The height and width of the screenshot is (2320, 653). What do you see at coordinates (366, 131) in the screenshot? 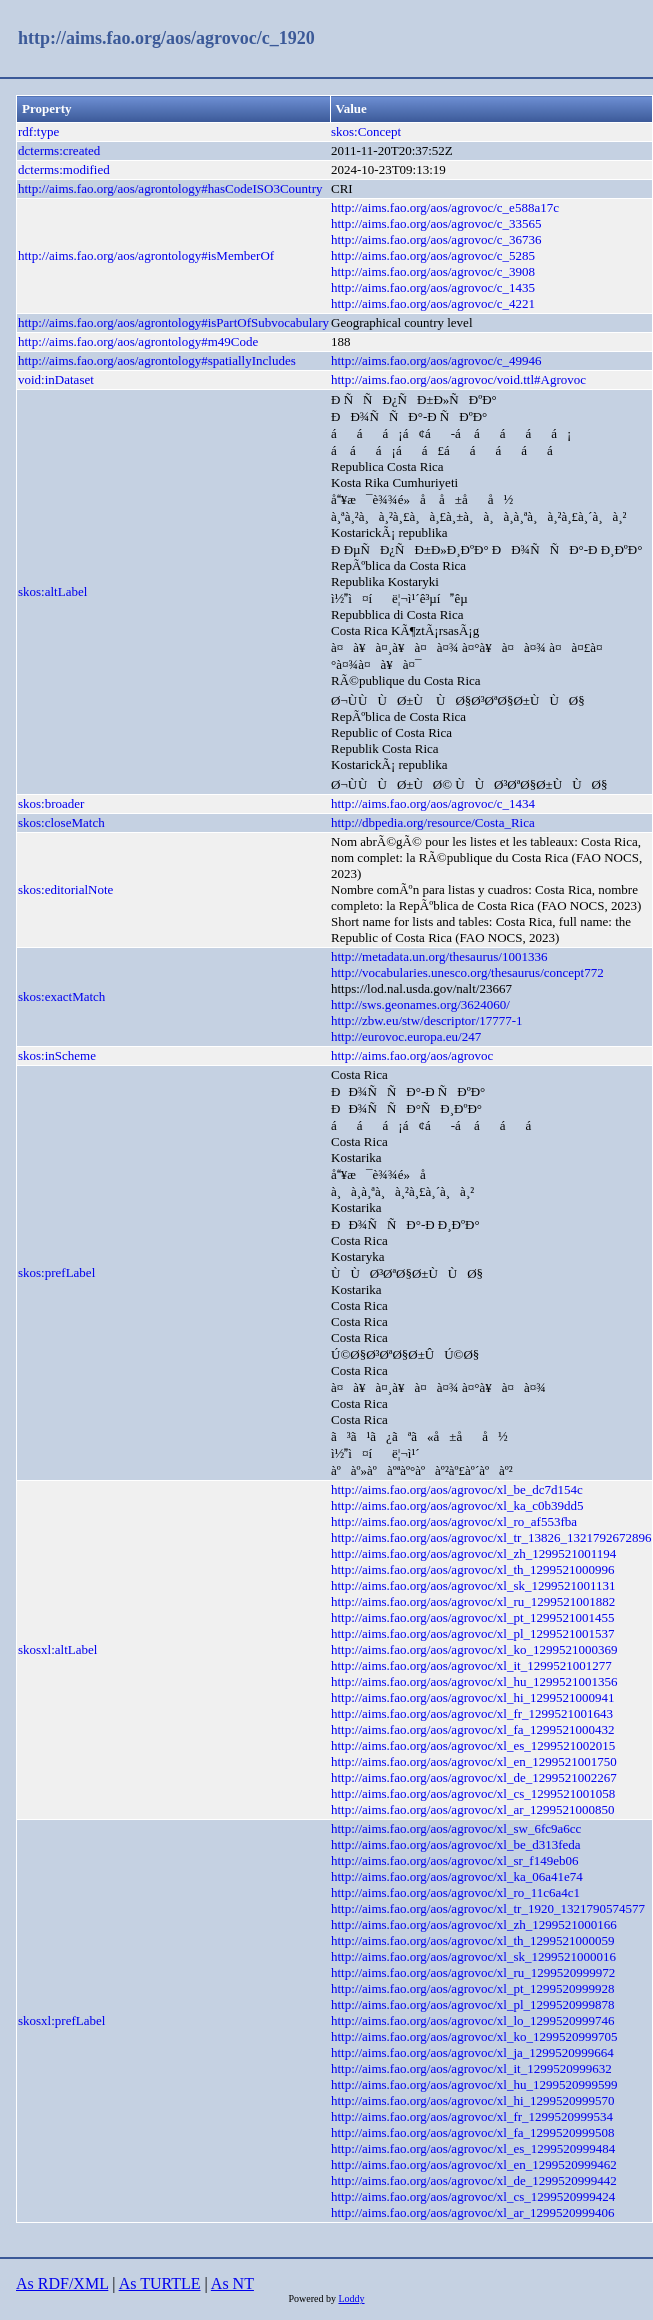
I see `skos:Concept` at bounding box center [366, 131].